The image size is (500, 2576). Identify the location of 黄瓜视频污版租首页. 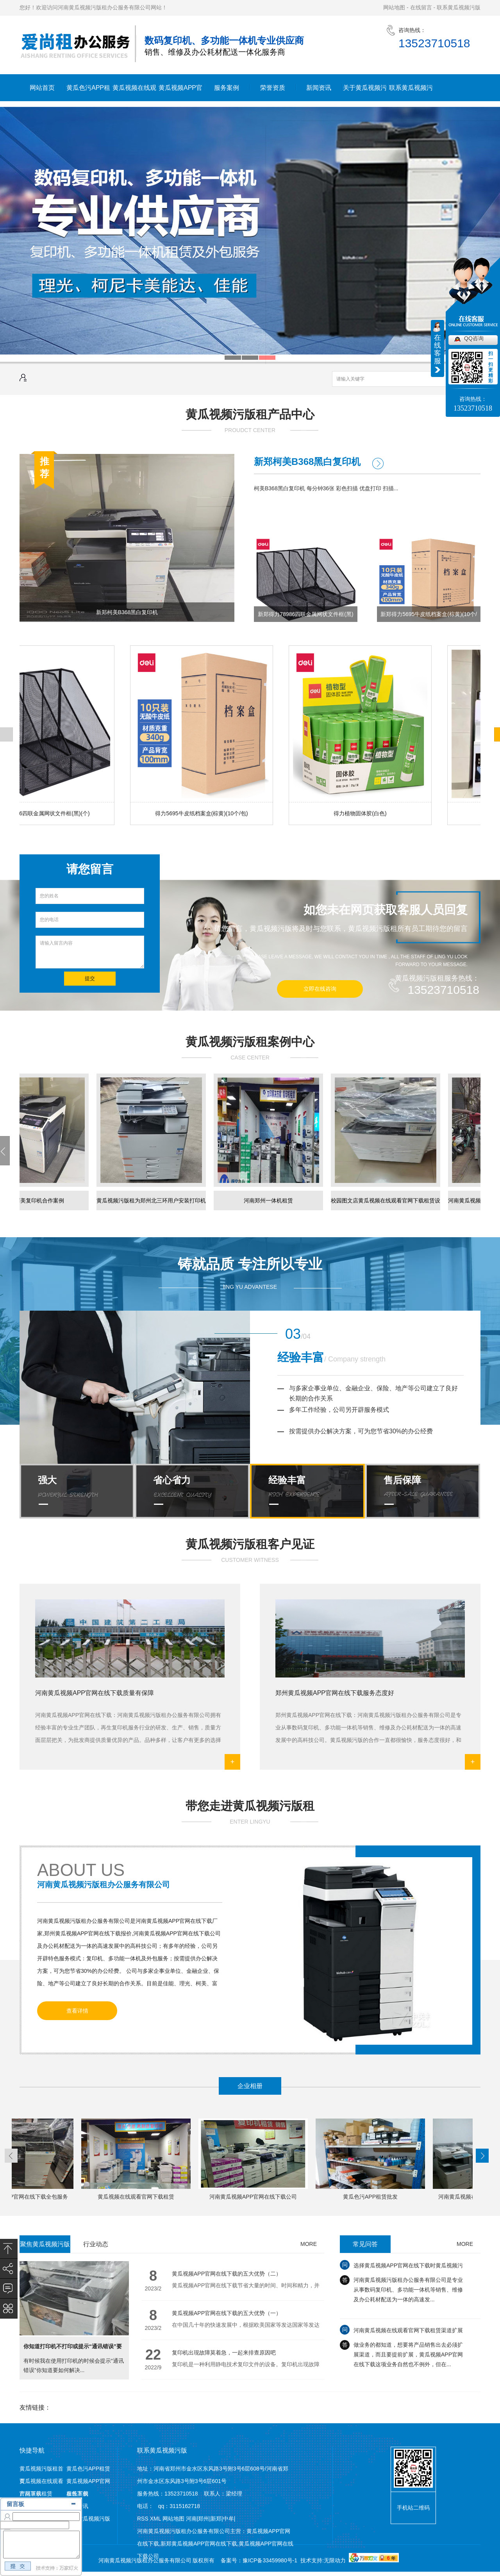
(41, 2470).